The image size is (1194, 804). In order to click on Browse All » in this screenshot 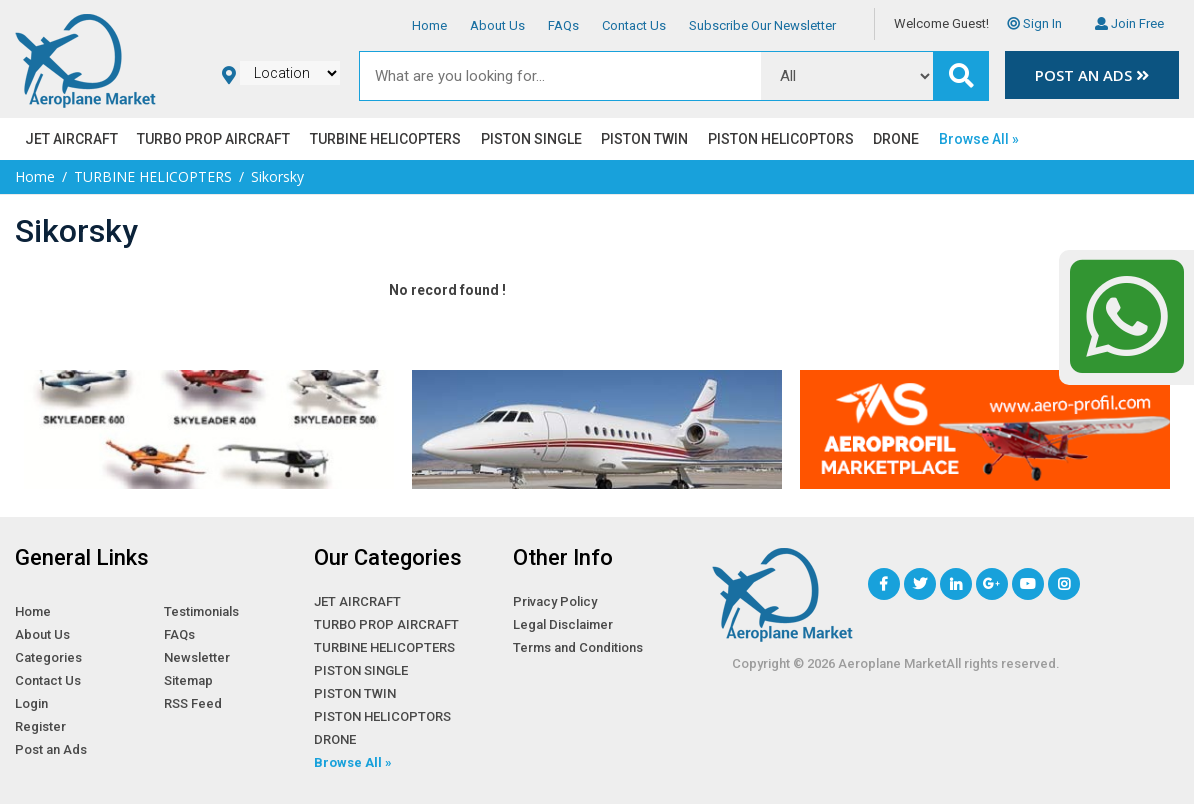, I will do `click(979, 139)`.